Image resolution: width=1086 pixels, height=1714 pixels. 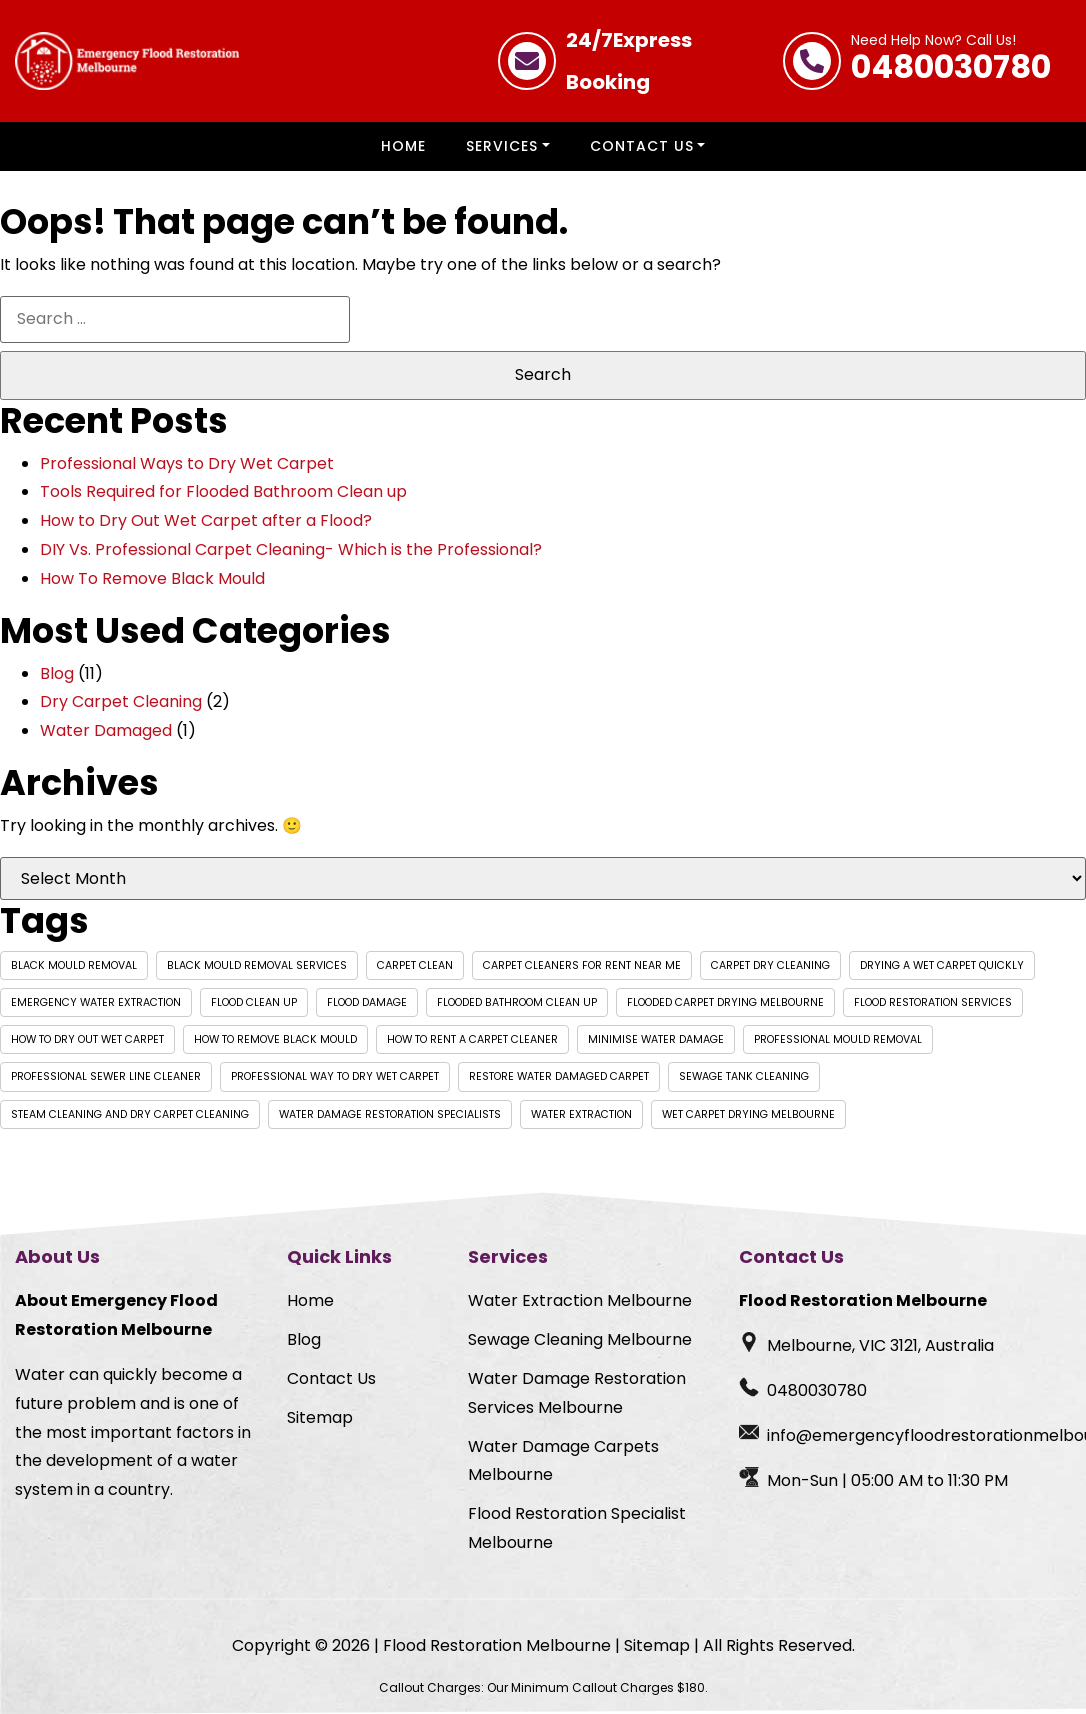 I want to click on Emergency water extraction [Emergency water extraction (1 item)], so click(x=96, y=1002).